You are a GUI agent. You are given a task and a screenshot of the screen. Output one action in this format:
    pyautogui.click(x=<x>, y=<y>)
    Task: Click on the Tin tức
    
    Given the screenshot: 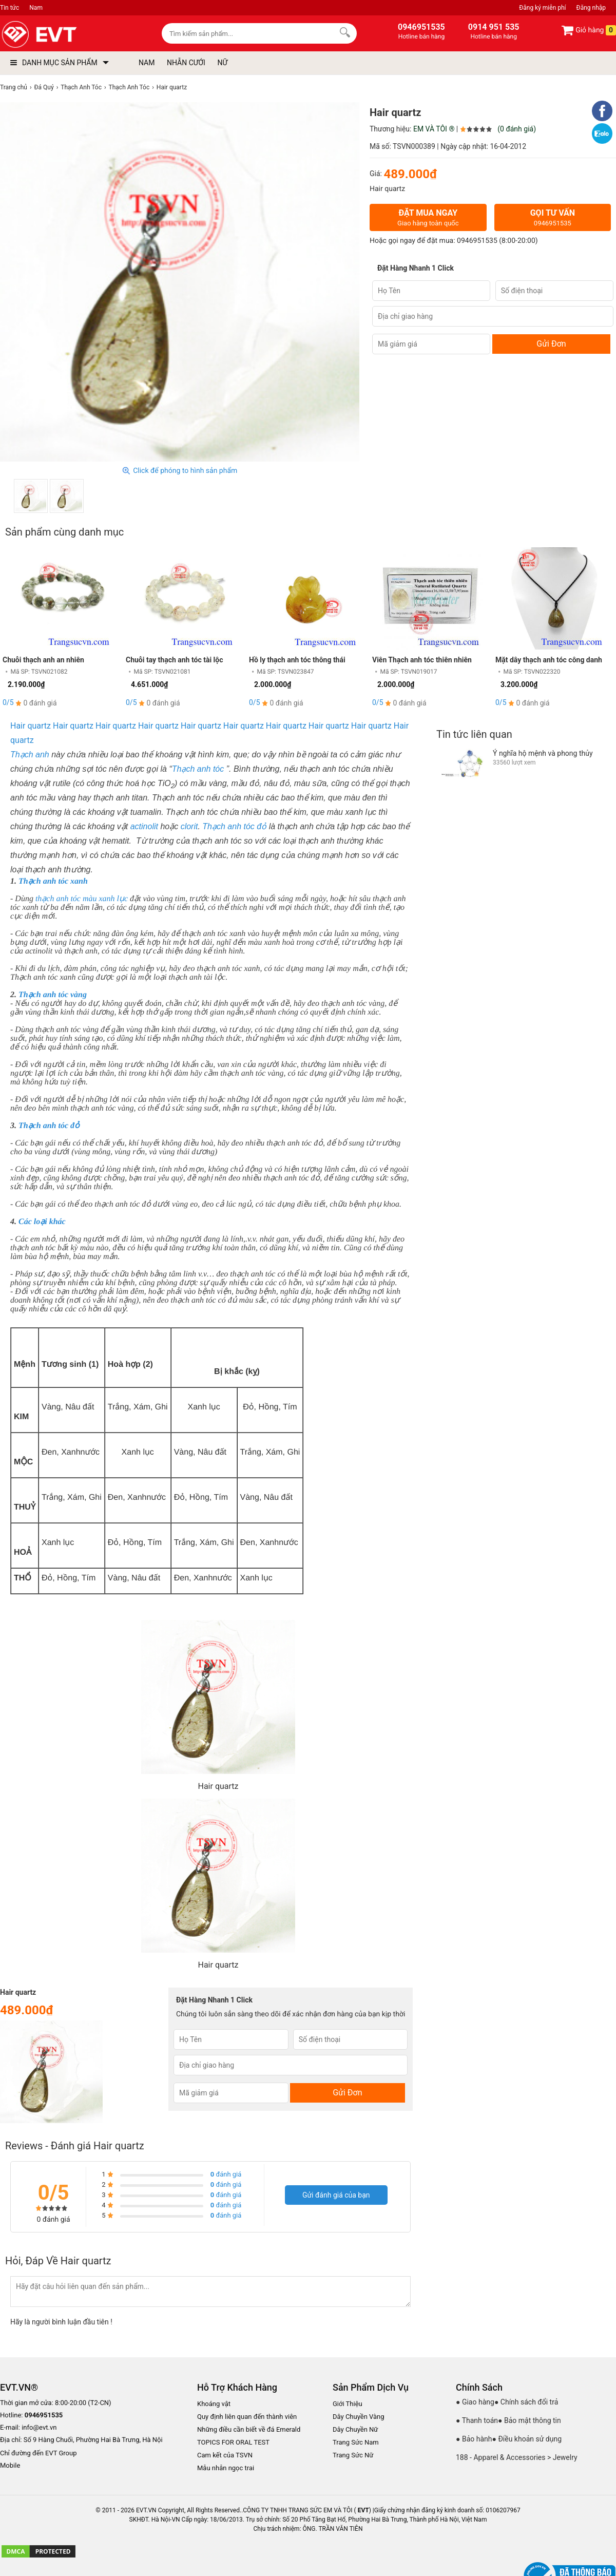 What is the action you would take?
    pyautogui.click(x=9, y=7)
    